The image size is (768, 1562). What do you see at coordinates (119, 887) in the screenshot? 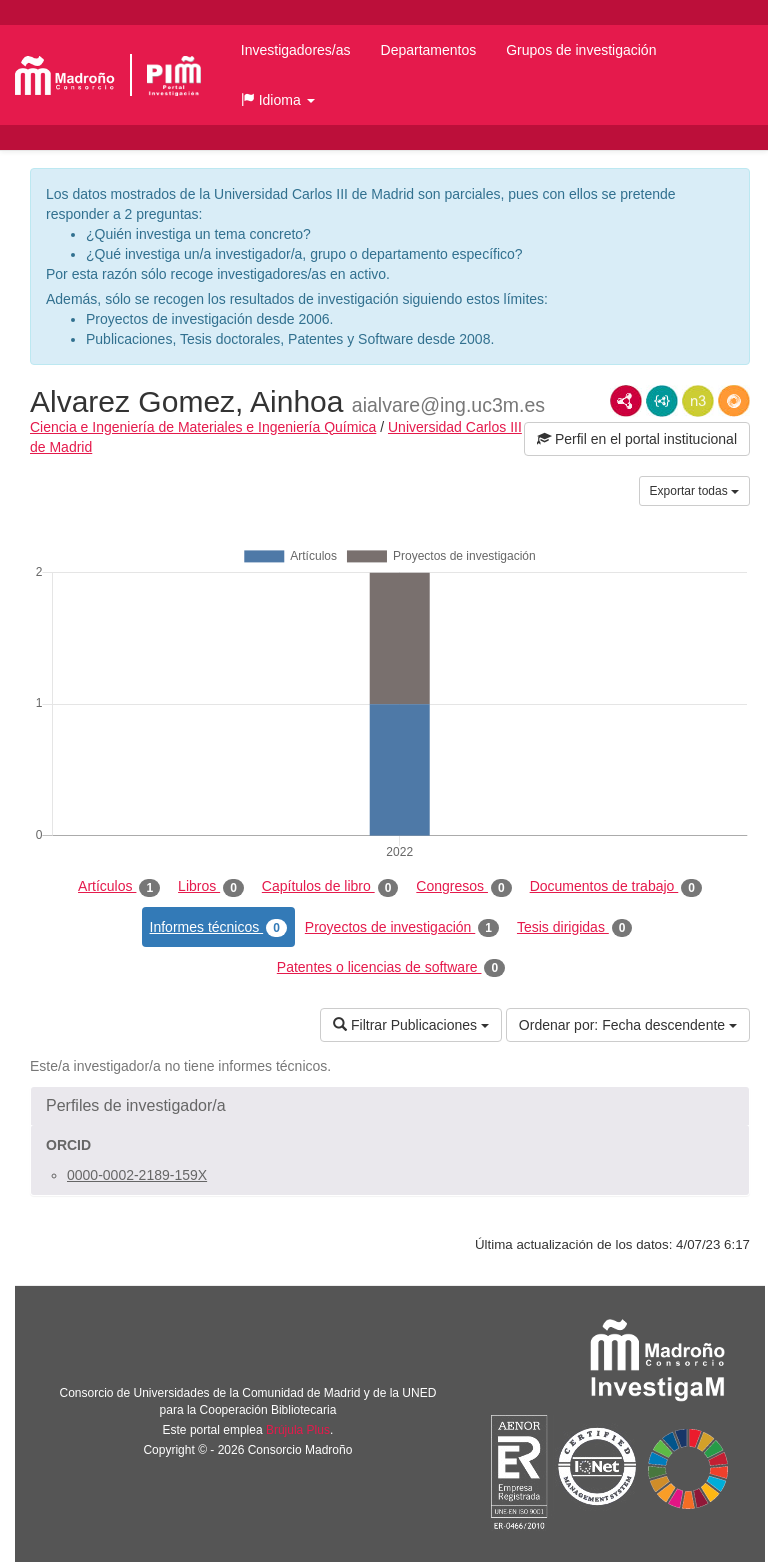
I see `Artículos [tab]` at bounding box center [119, 887].